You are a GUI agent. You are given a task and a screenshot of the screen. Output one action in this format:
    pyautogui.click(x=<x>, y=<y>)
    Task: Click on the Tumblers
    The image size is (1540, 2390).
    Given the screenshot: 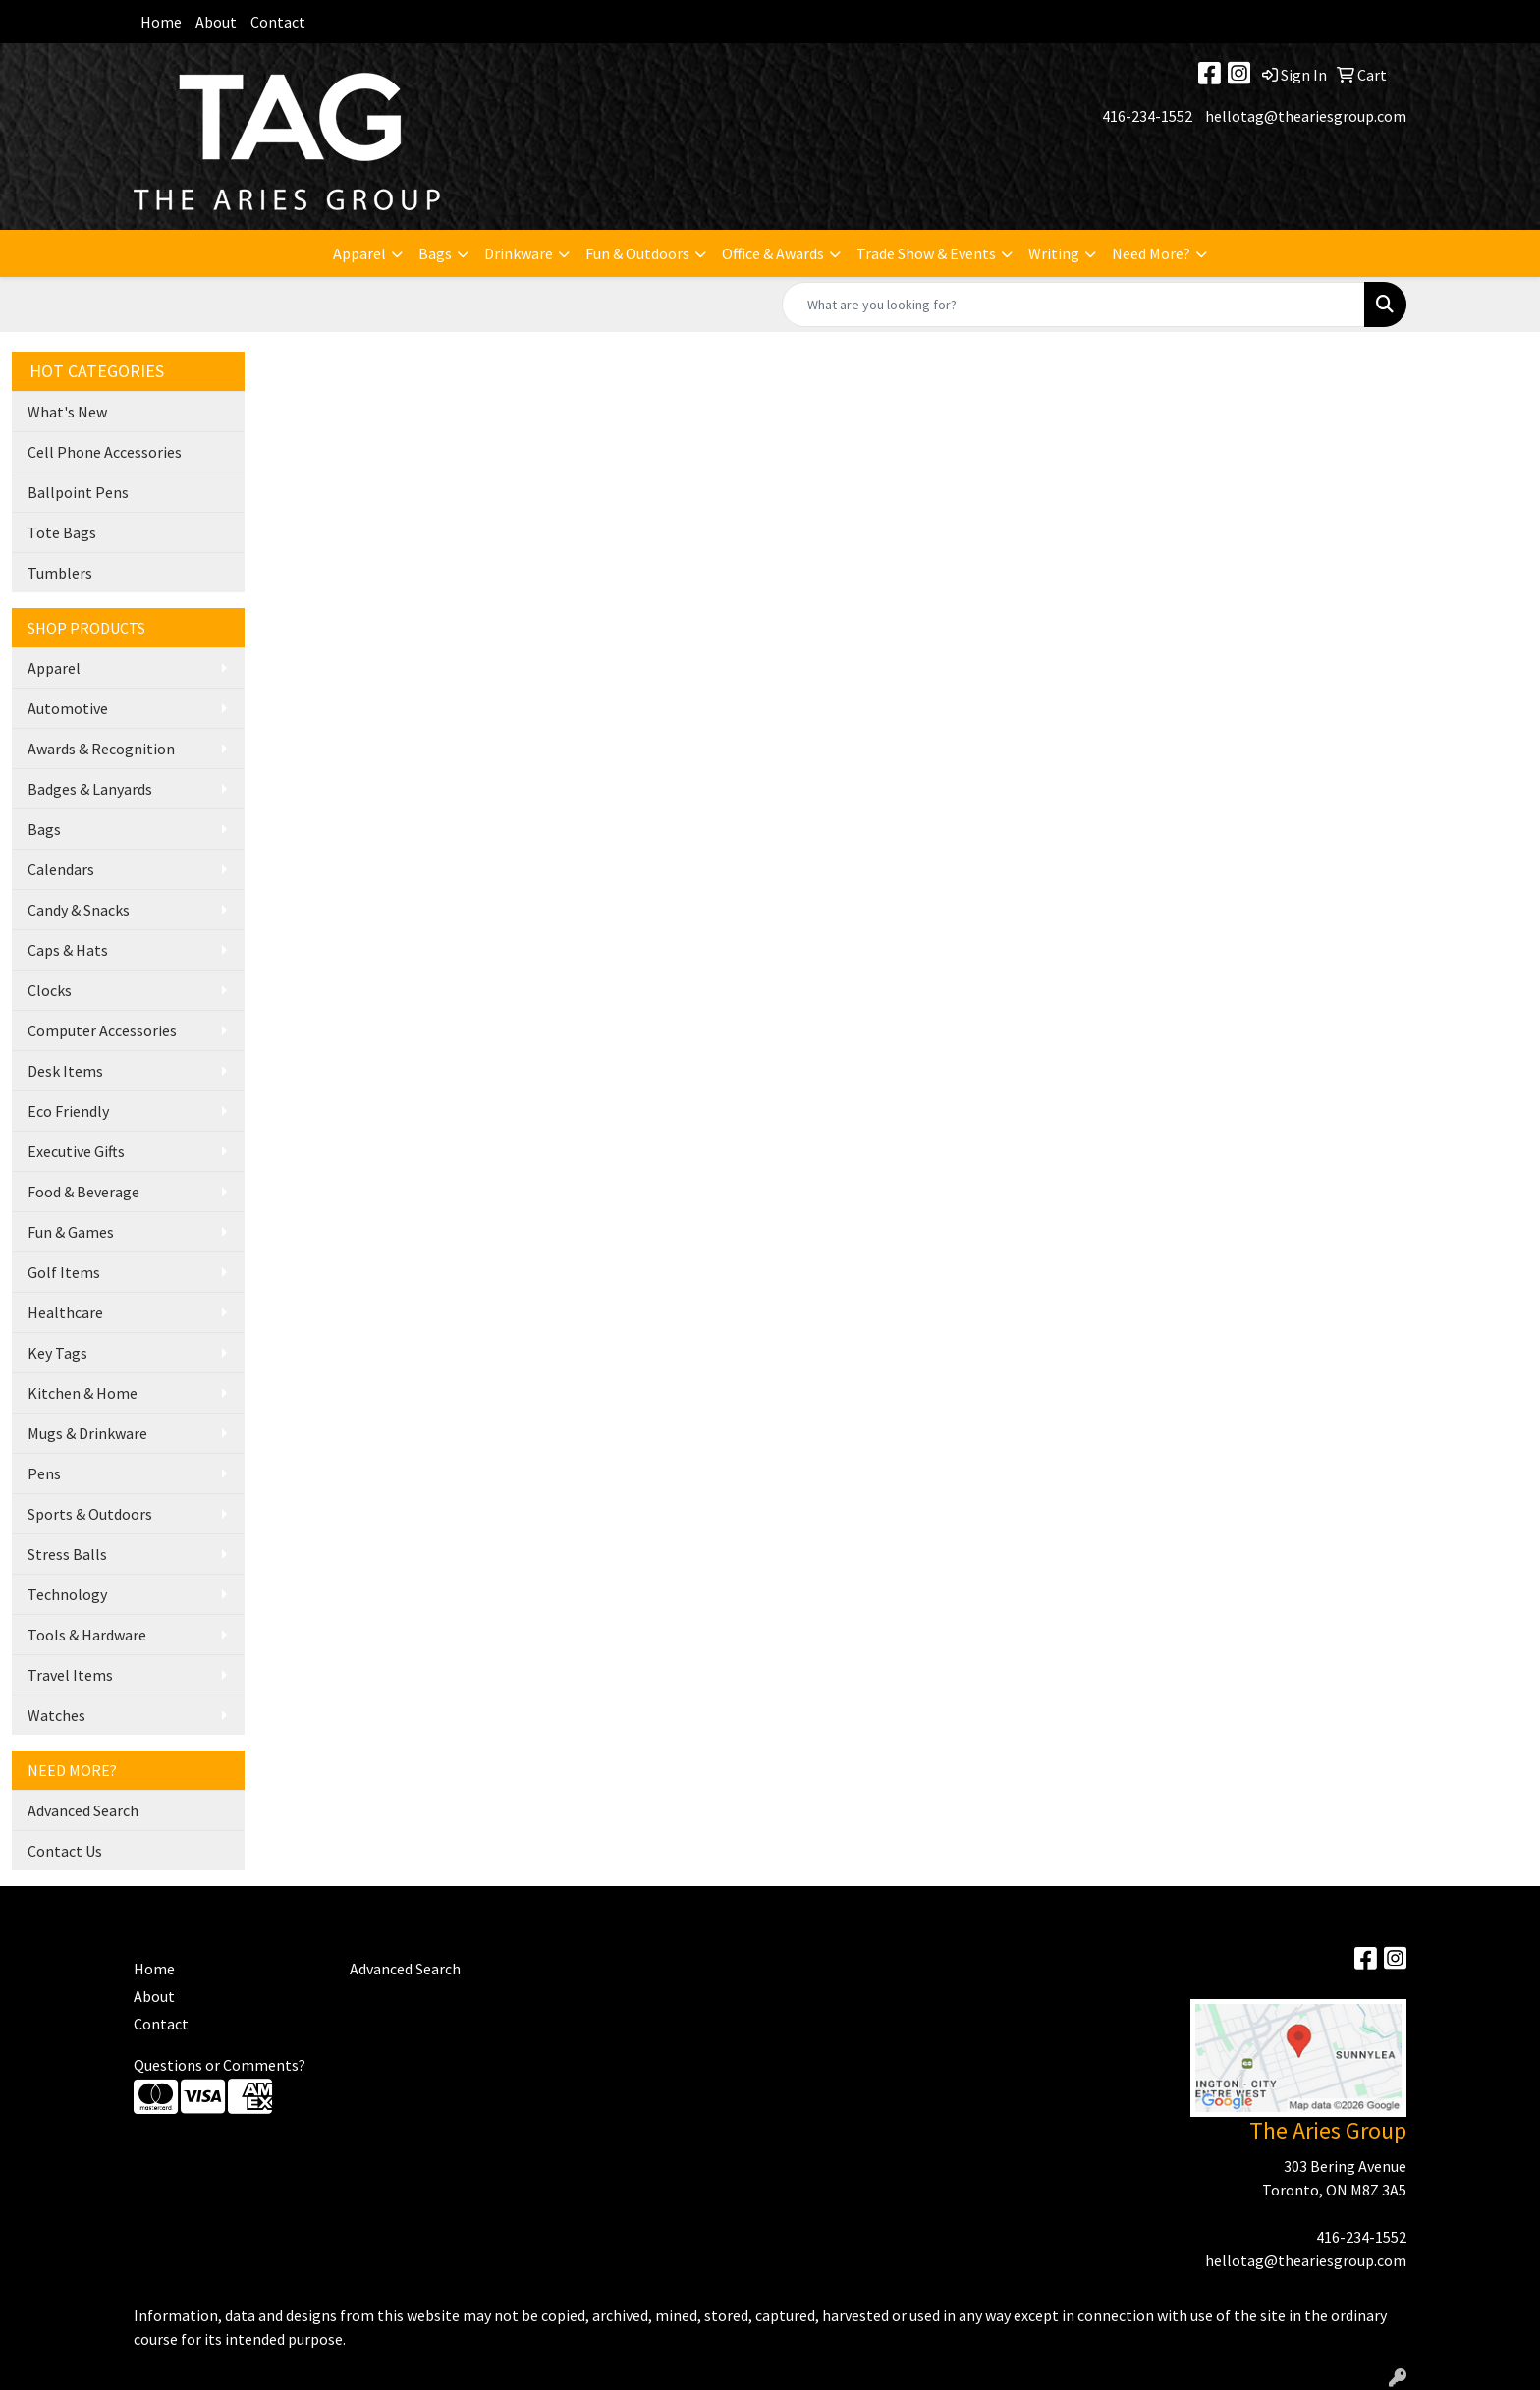 What is the action you would take?
    pyautogui.click(x=60, y=573)
    